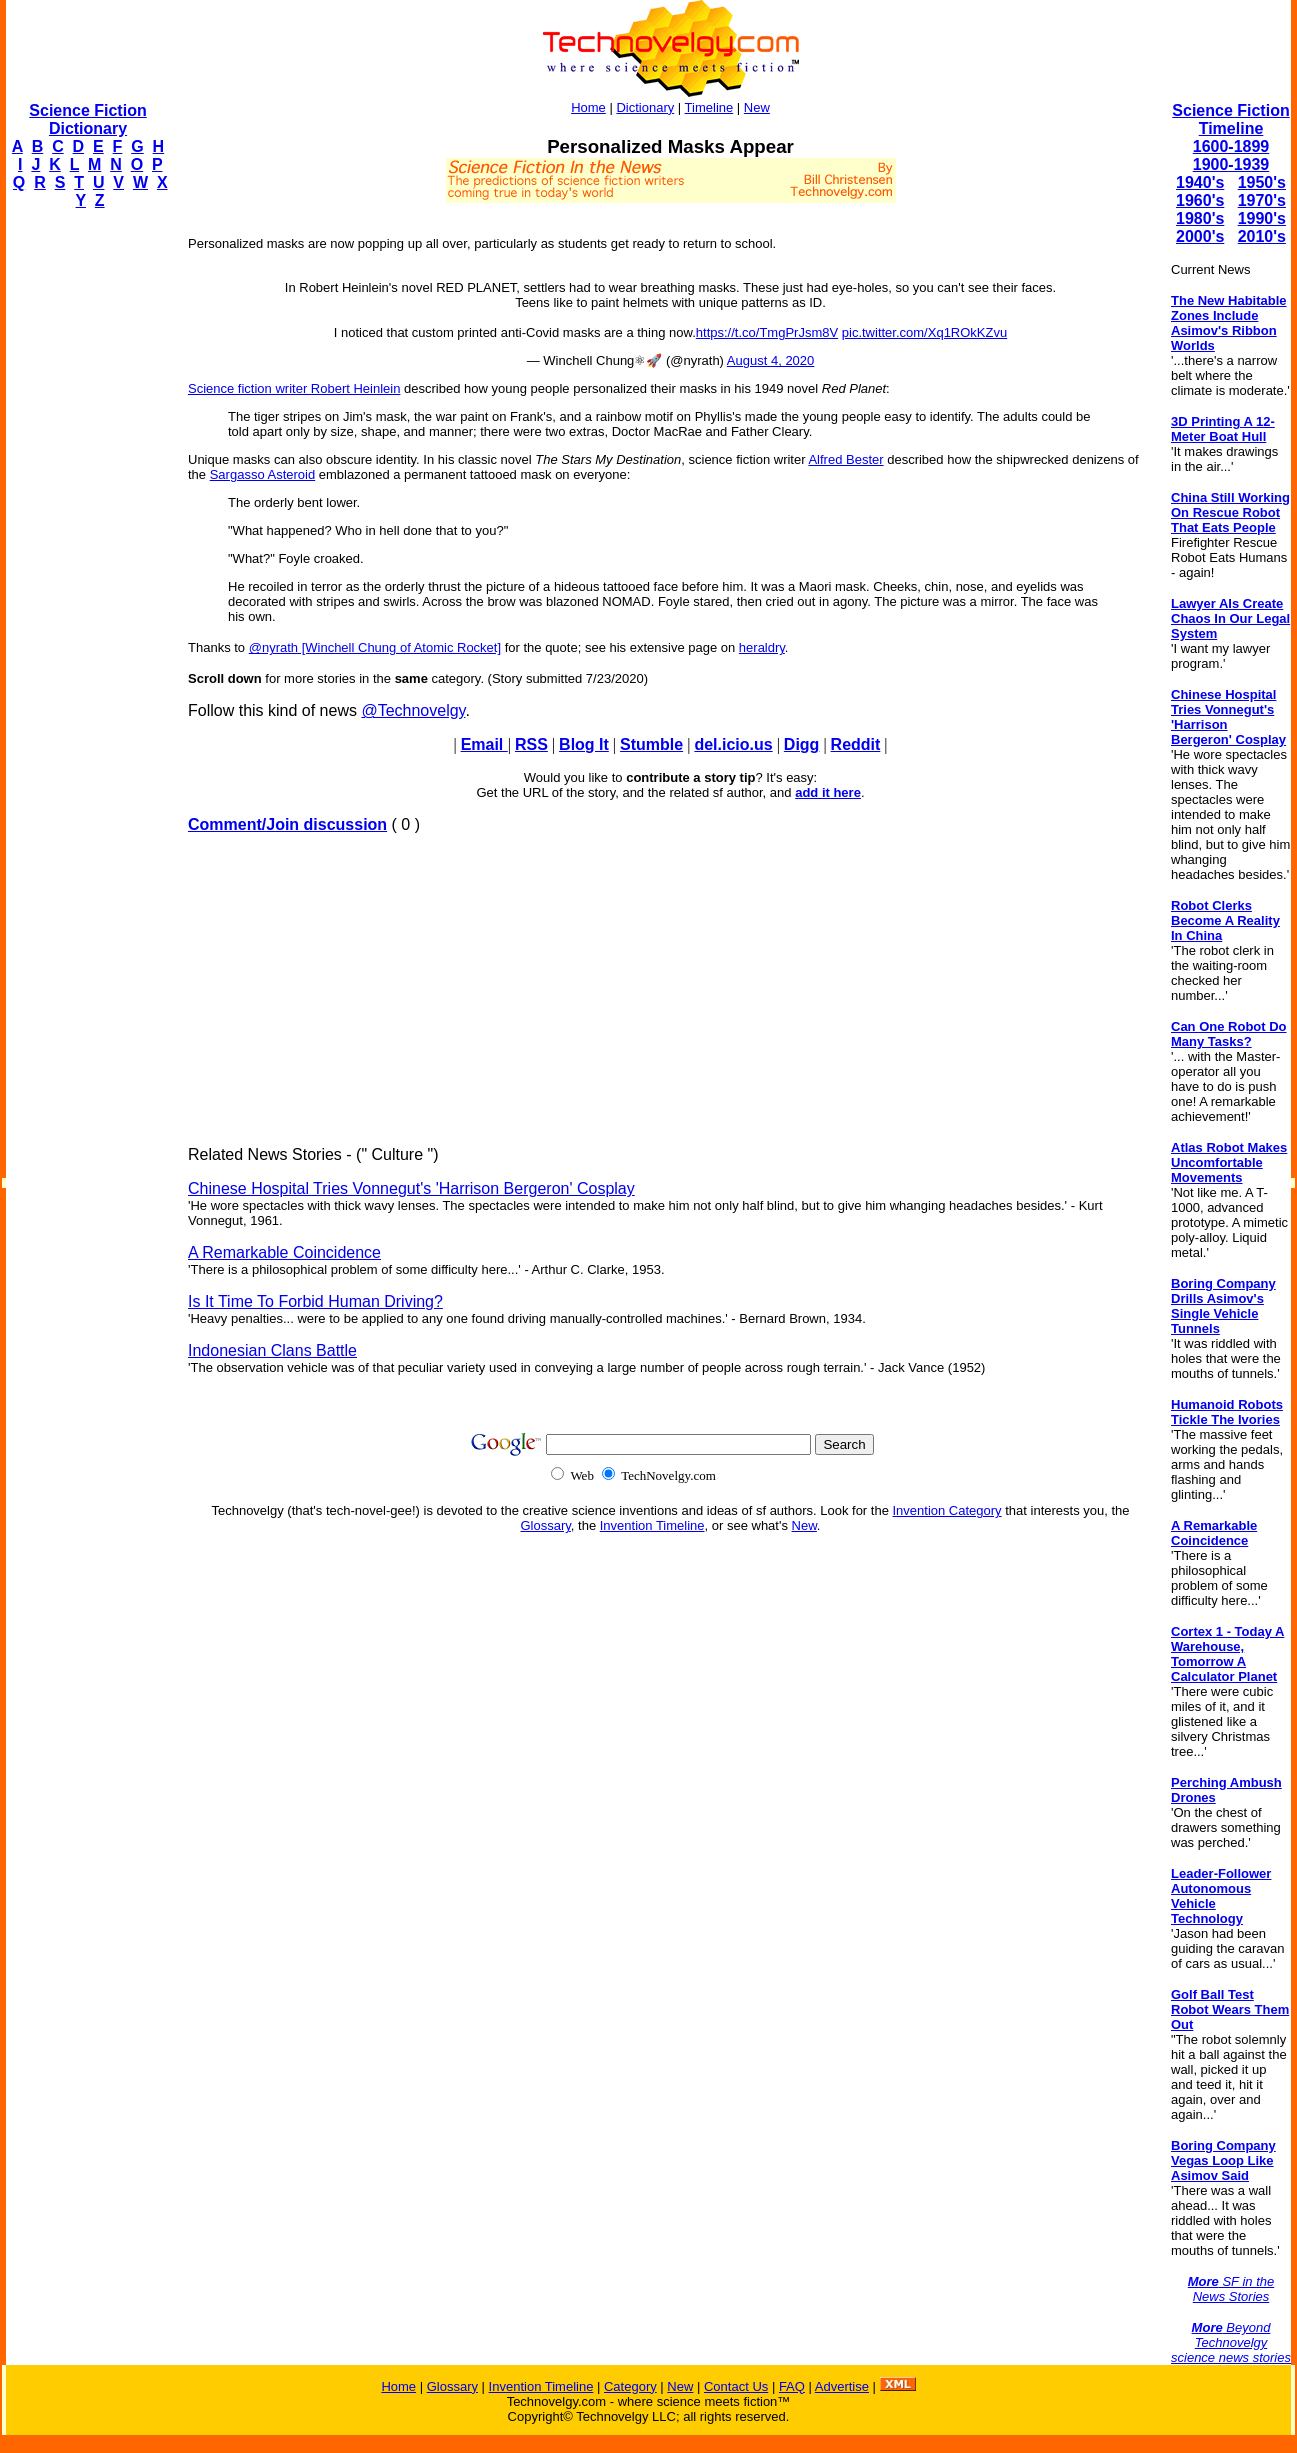  I want to click on pic.twitter.com/Xq1ROkKZvu, so click(924, 332).